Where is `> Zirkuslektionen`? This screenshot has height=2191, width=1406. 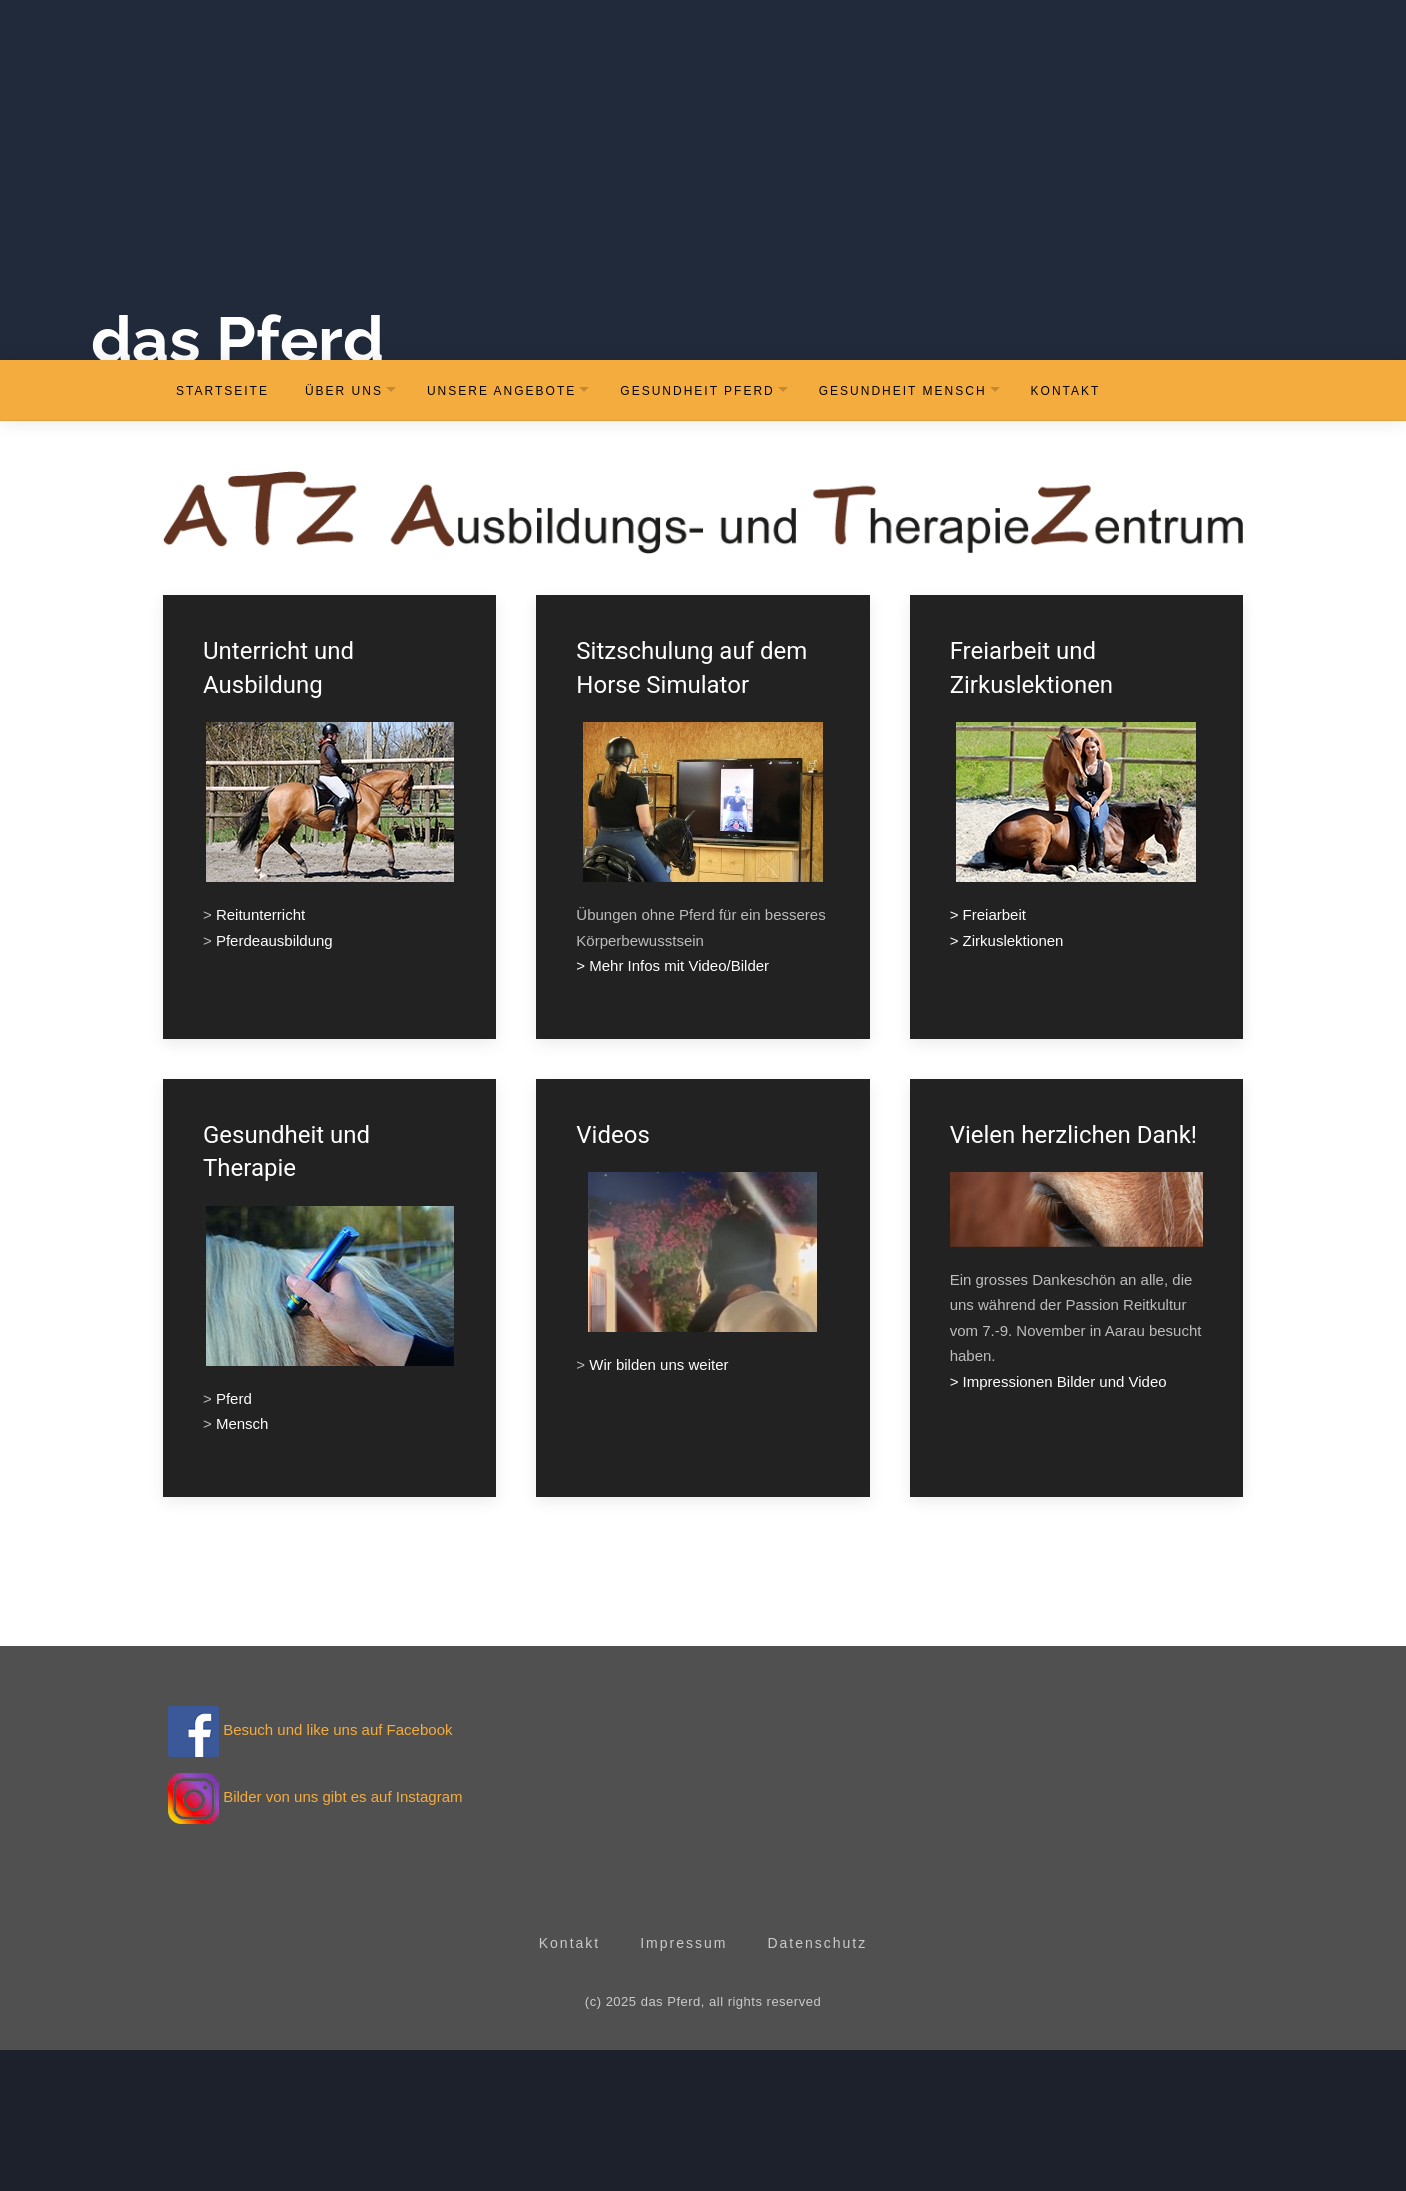 > Zirkuslektionen is located at coordinates (1007, 1080).